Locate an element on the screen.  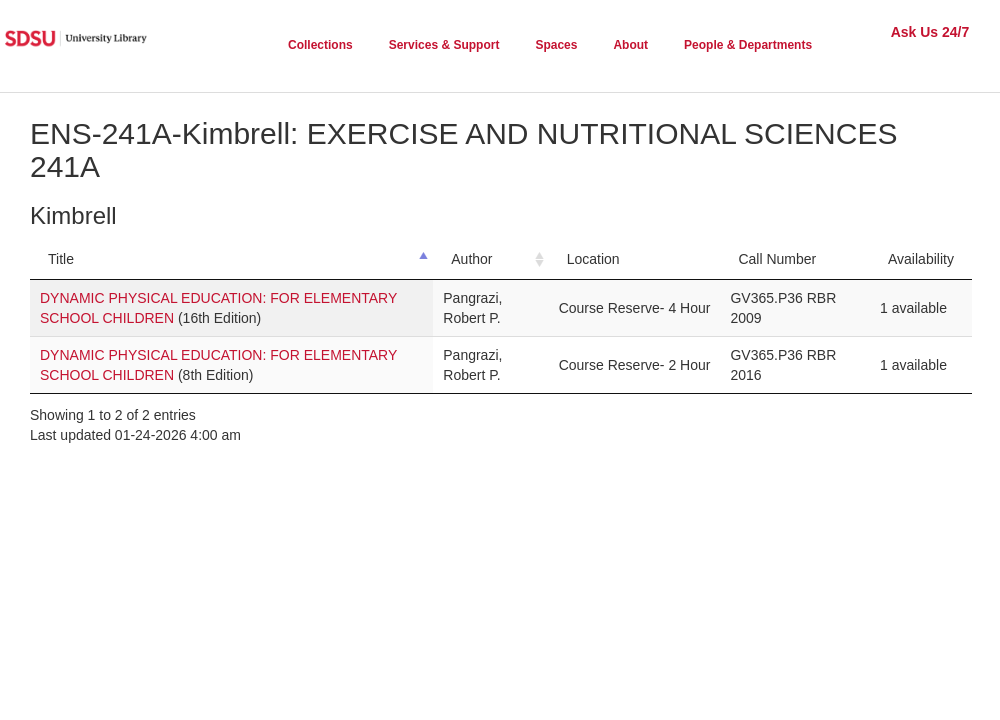
Spaces is located at coordinates (556, 45).